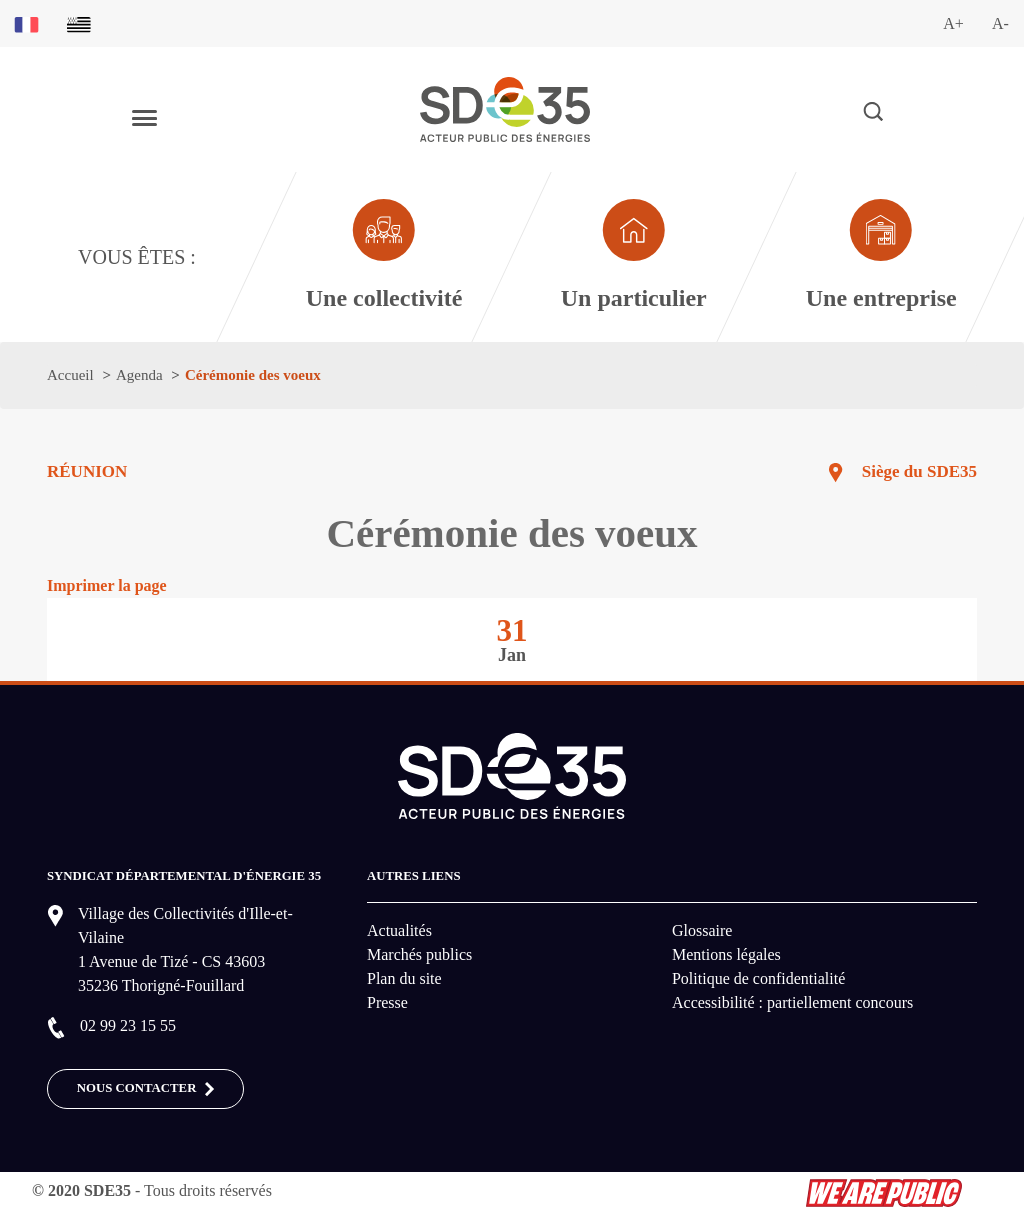 Image resolution: width=1024 pixels, height=1213 pixels. What do you see at coordinates (70, 375) in the screenshot?
I see `Accueil` at bounding box center [70, 375].